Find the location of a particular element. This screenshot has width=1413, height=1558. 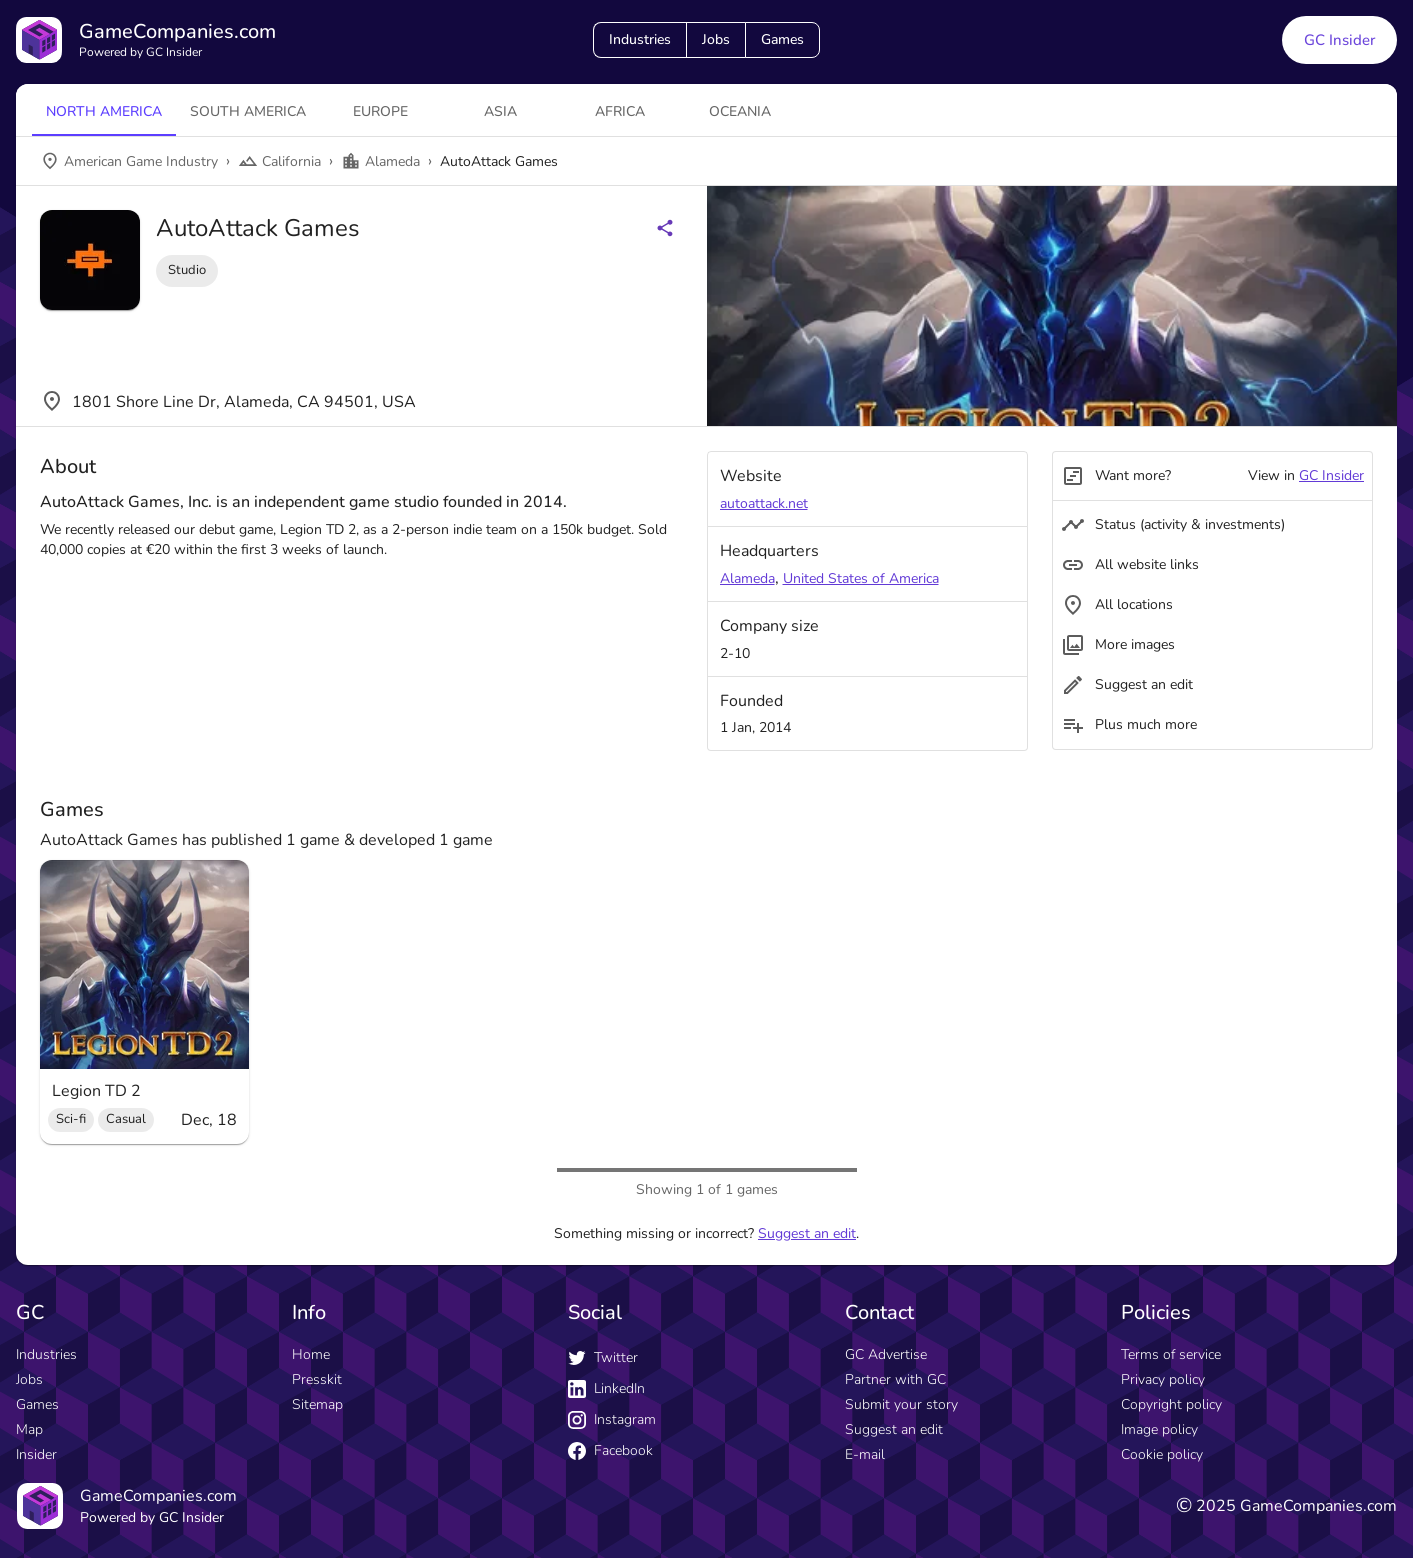

Image policy is located at coordinates (1159, 1429).